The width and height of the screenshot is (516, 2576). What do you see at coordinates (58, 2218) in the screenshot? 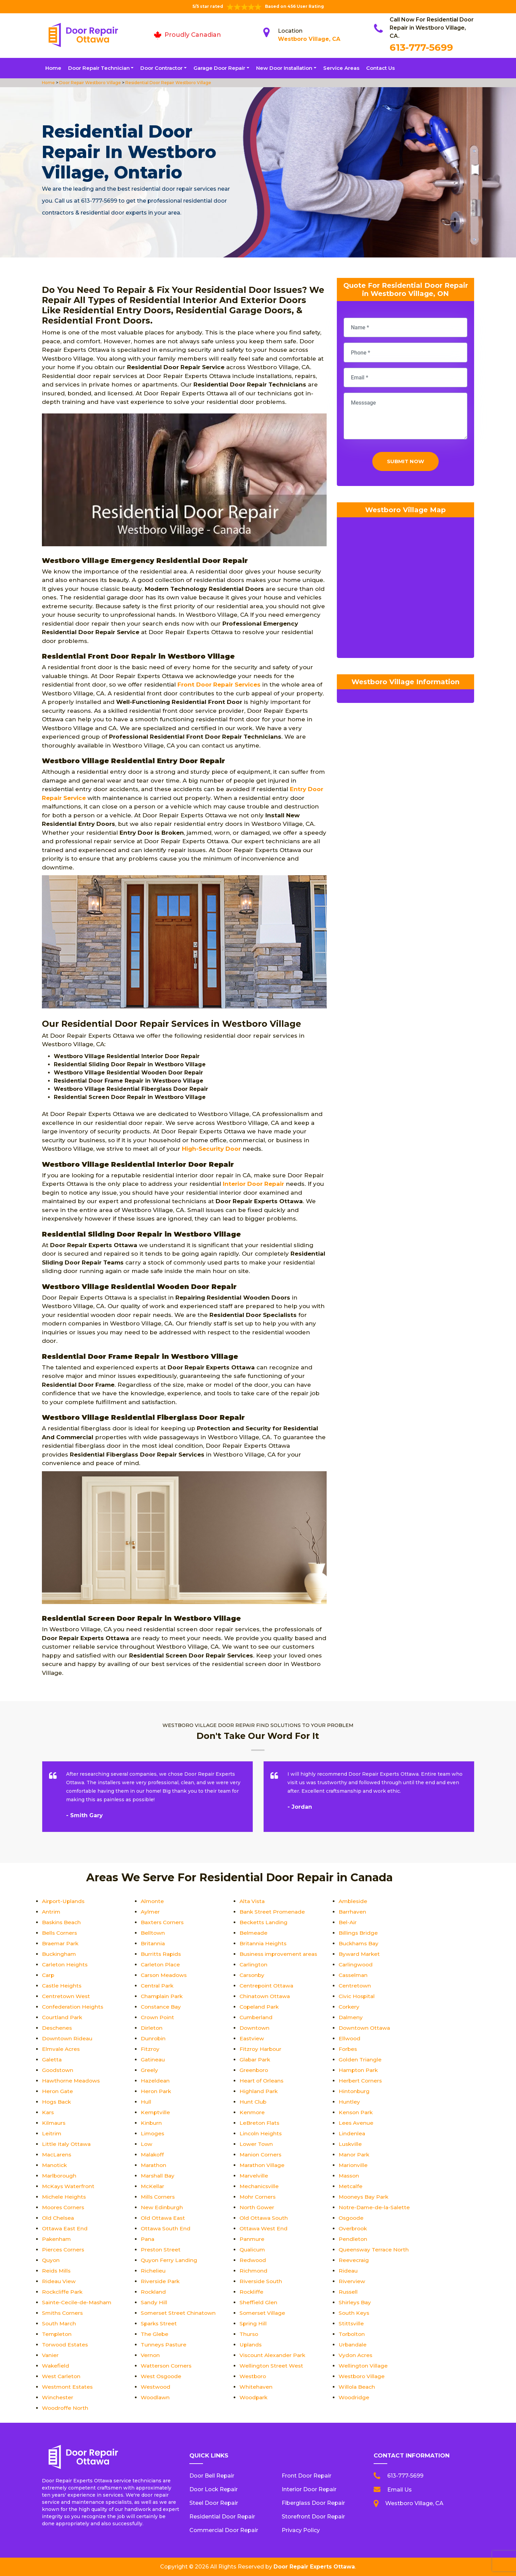
I see `Old Chelsea` at bounding box center [58, 2218].